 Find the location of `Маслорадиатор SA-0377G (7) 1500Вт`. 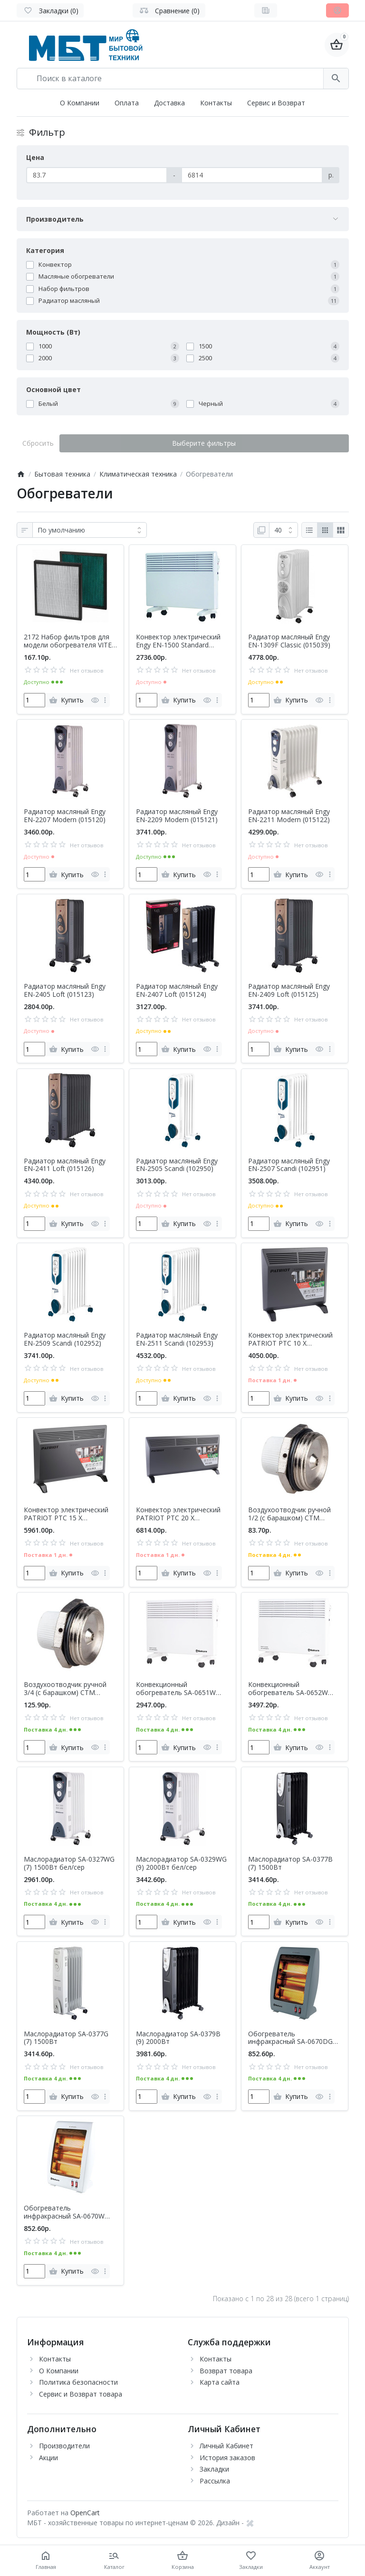

Маслорадиатор SA-0377G (7) 1500Вт is located at coordinates (66, 2038).